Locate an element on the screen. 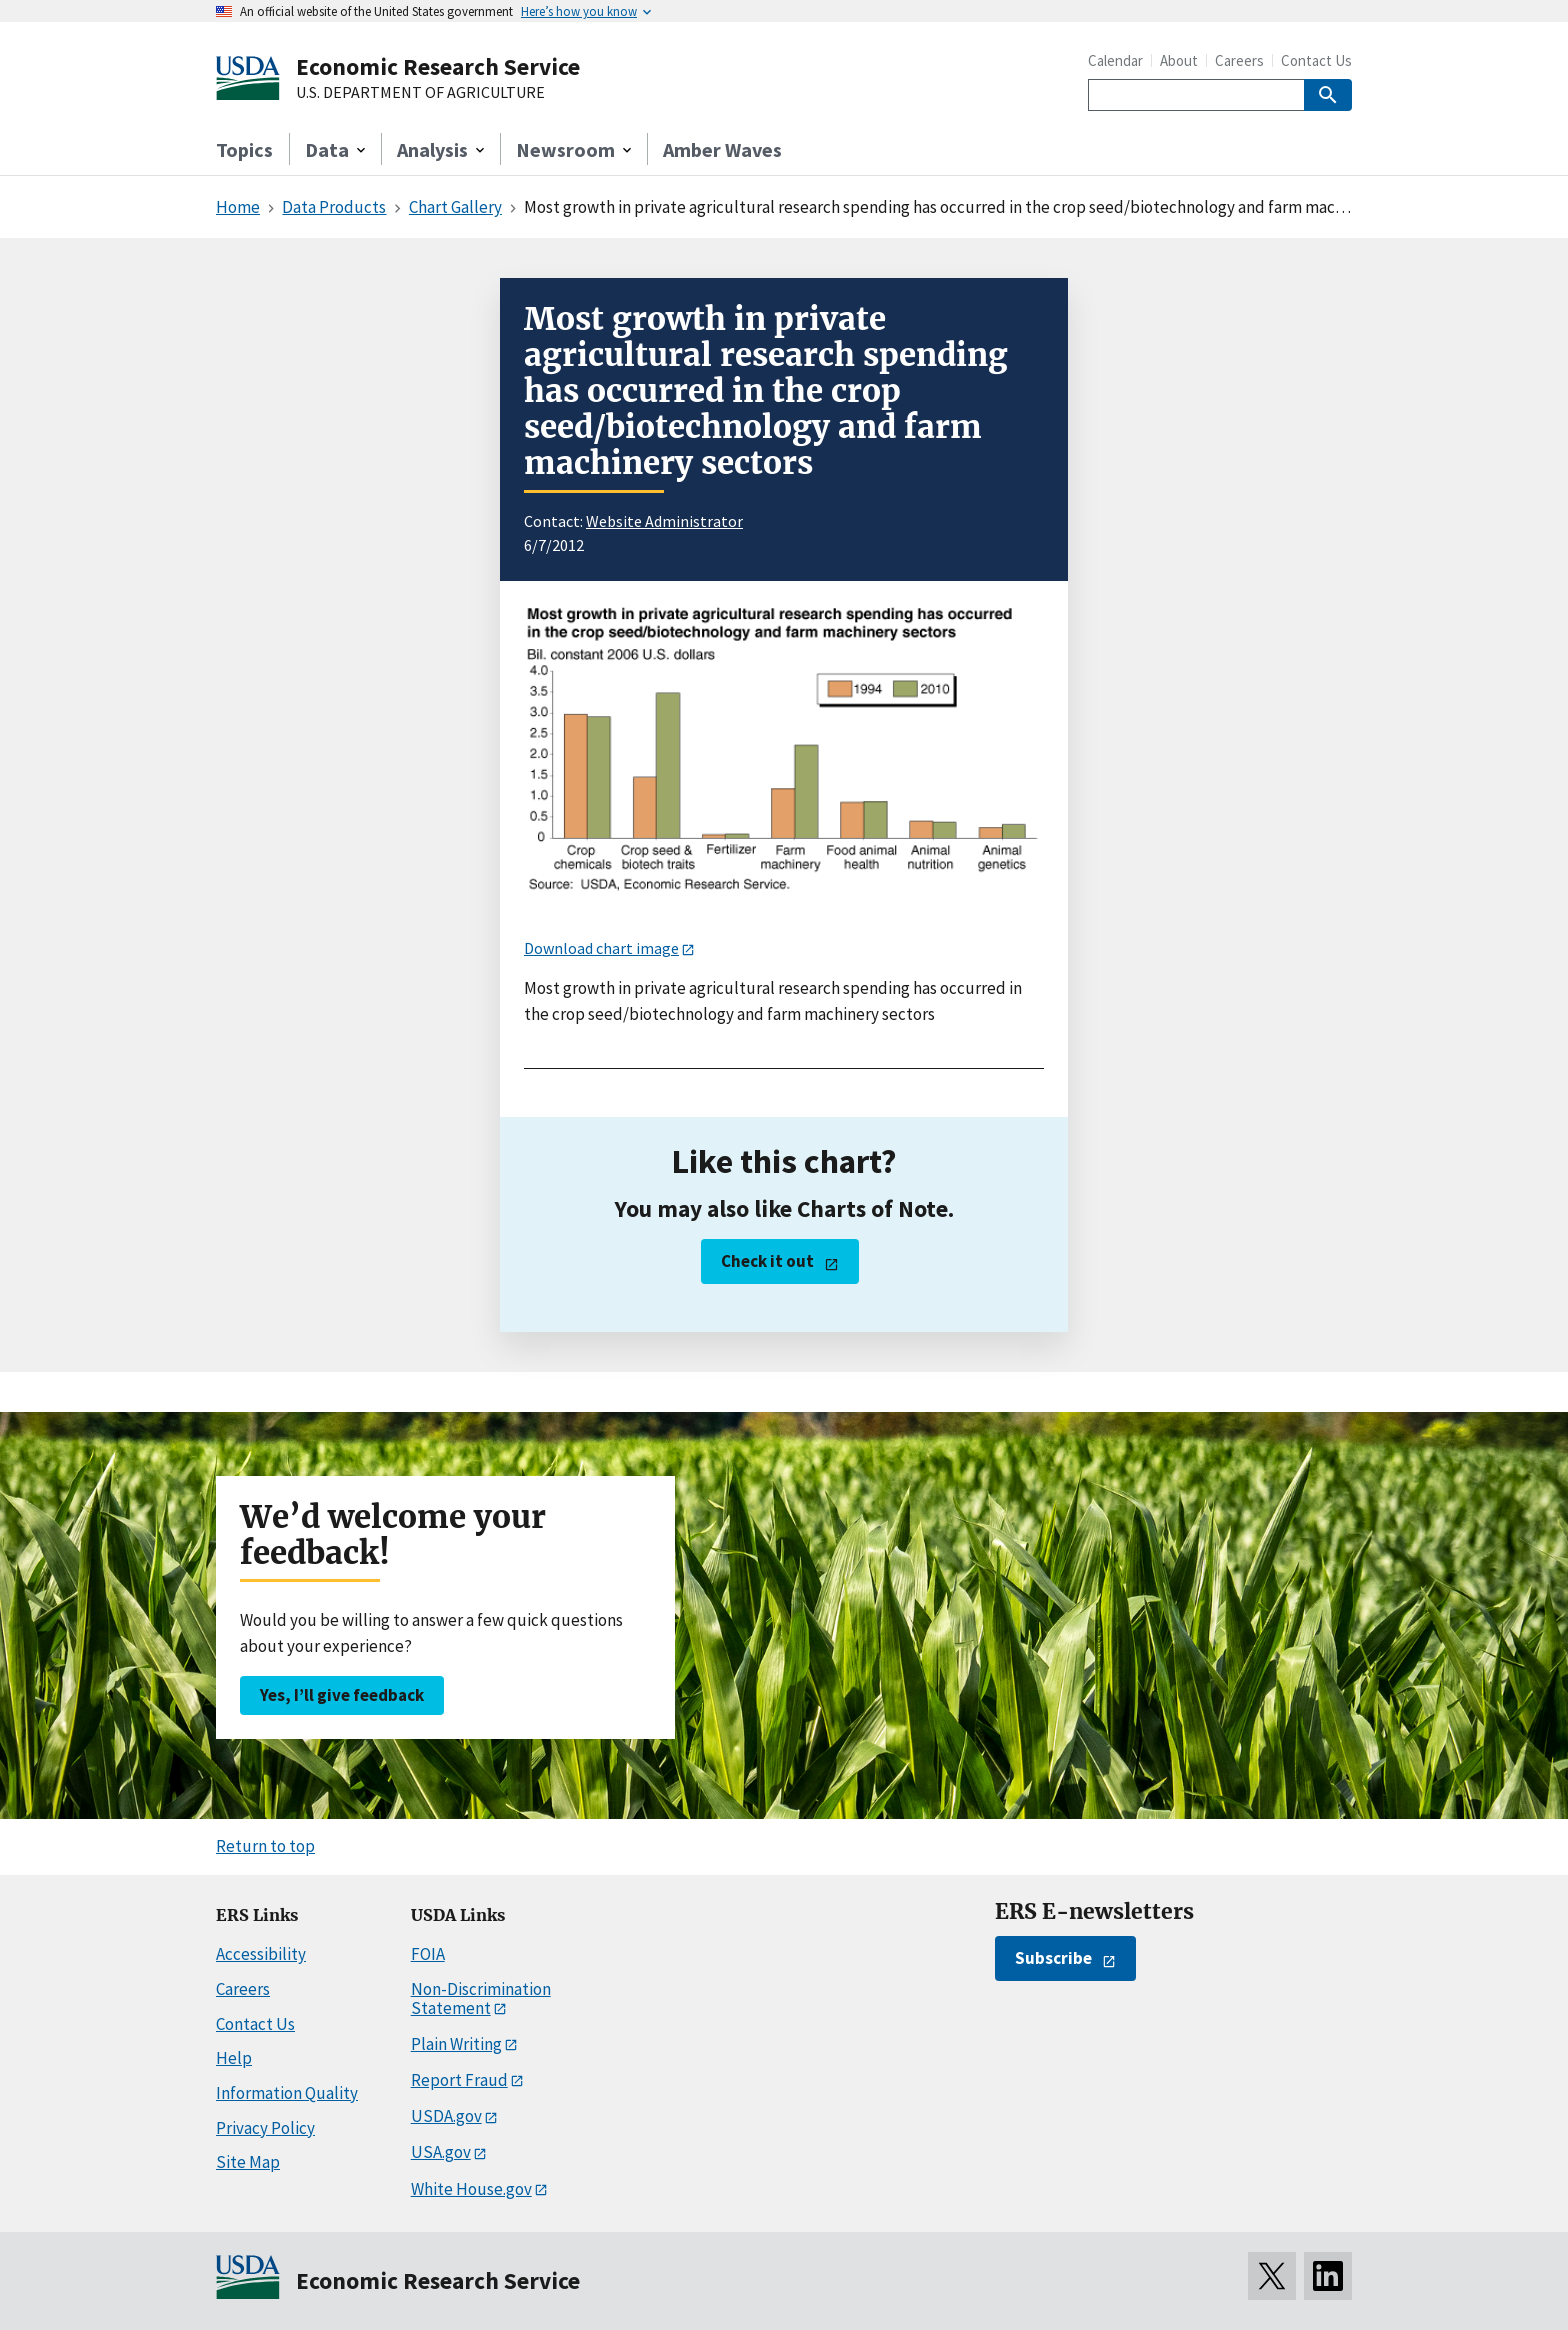 Image resolution: width=1568 pixels, height=2330 pixels. Non-Discrimination Statement is located at coordinates (481, 1998).